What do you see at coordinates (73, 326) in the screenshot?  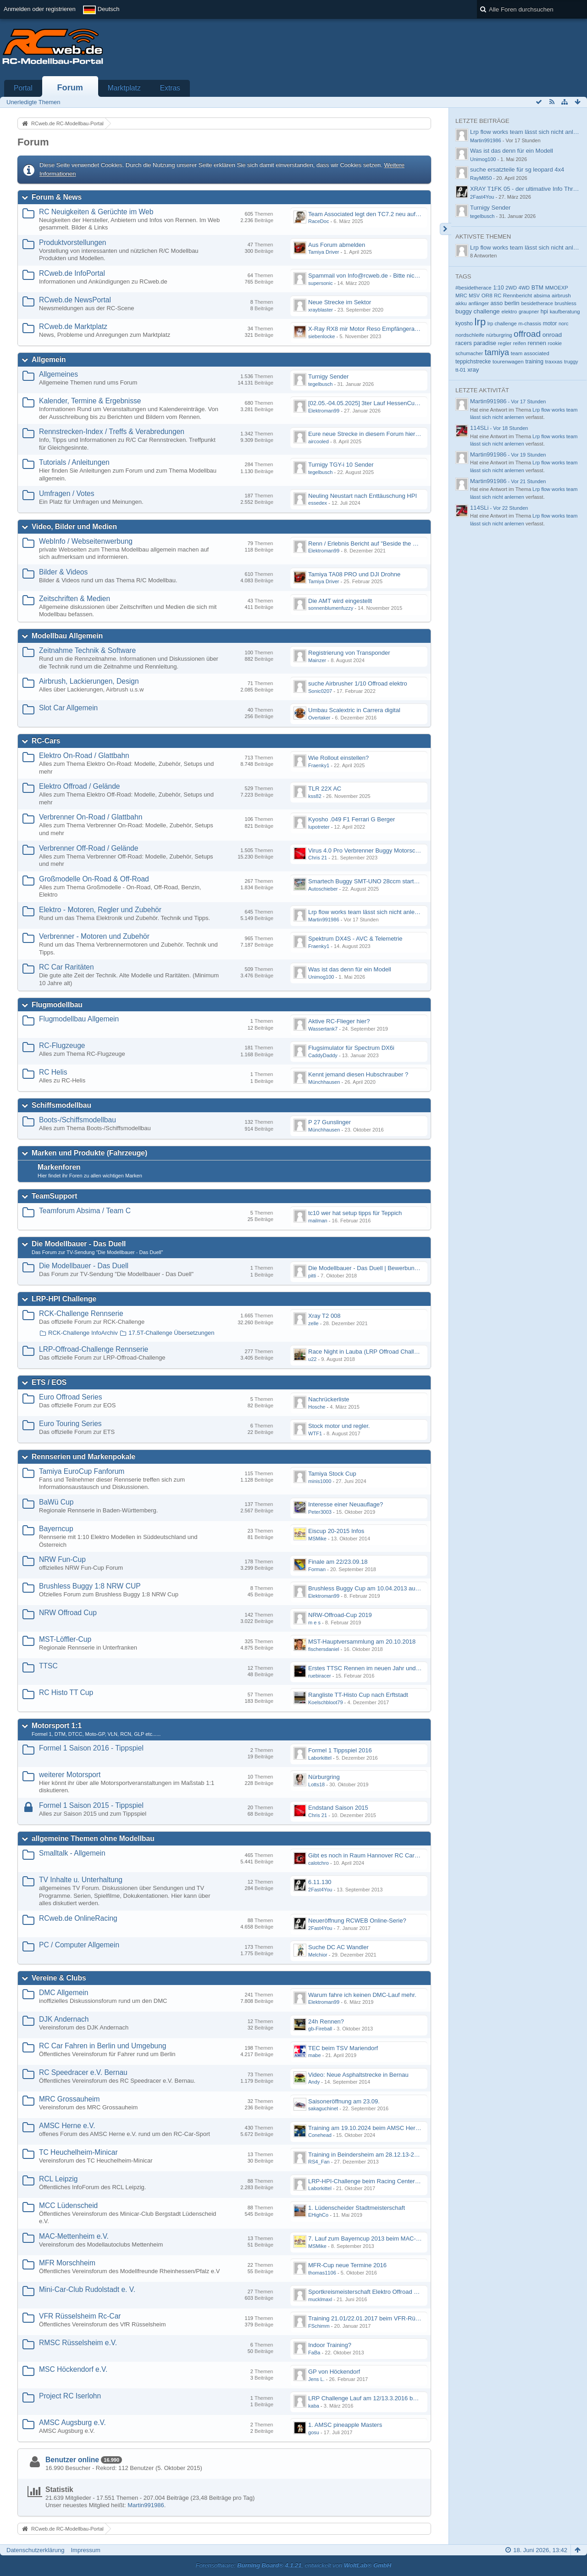 I see `RCweb.de Marktplatz` at bounding box center [73, 326].